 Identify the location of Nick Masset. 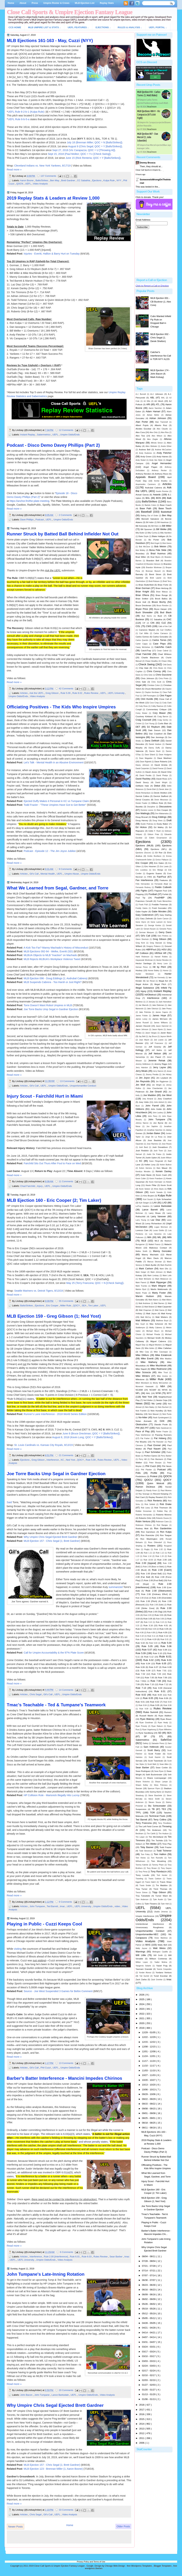
(153, 1414).